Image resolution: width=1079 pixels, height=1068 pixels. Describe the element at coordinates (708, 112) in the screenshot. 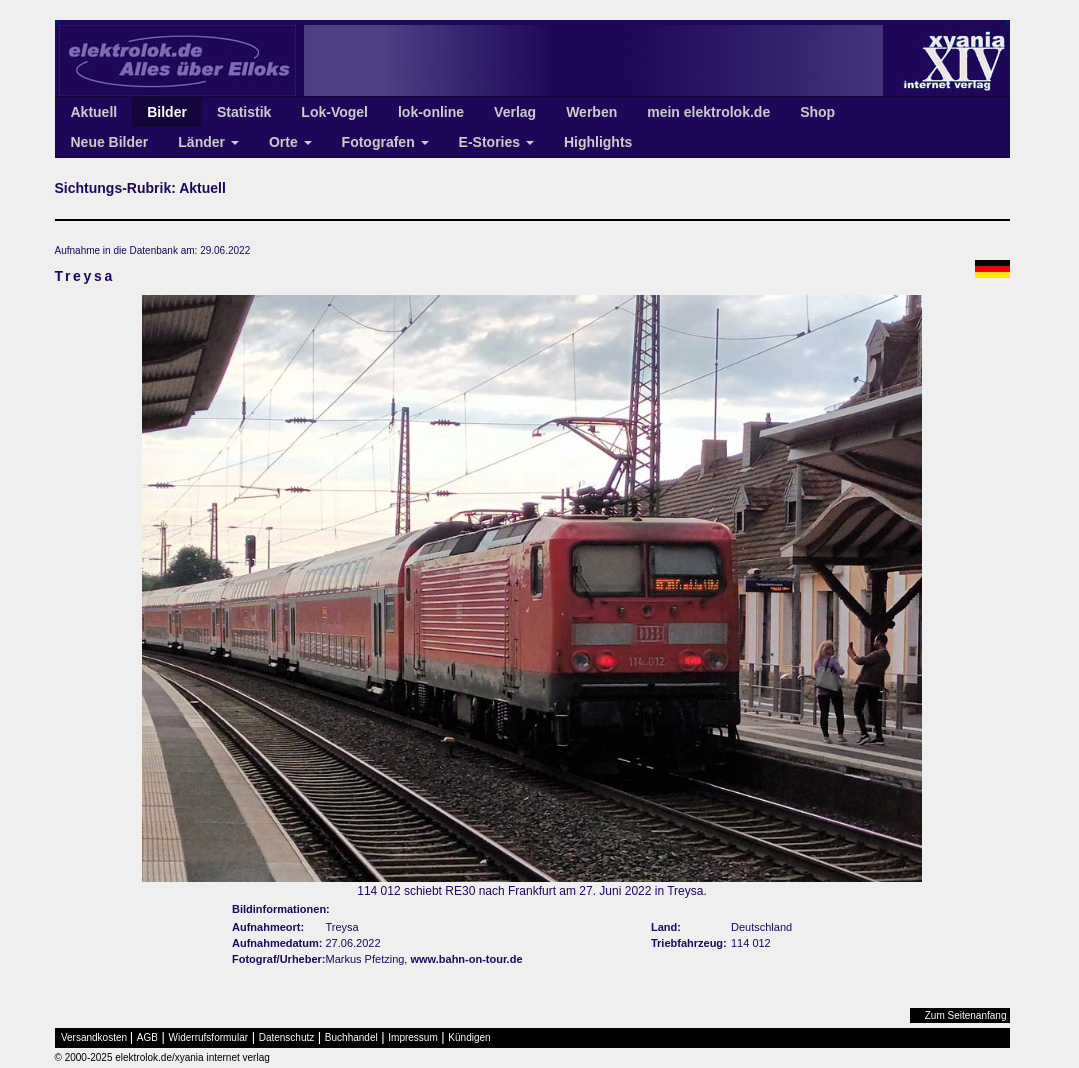

I see `mein elektrolok.de` at that location.